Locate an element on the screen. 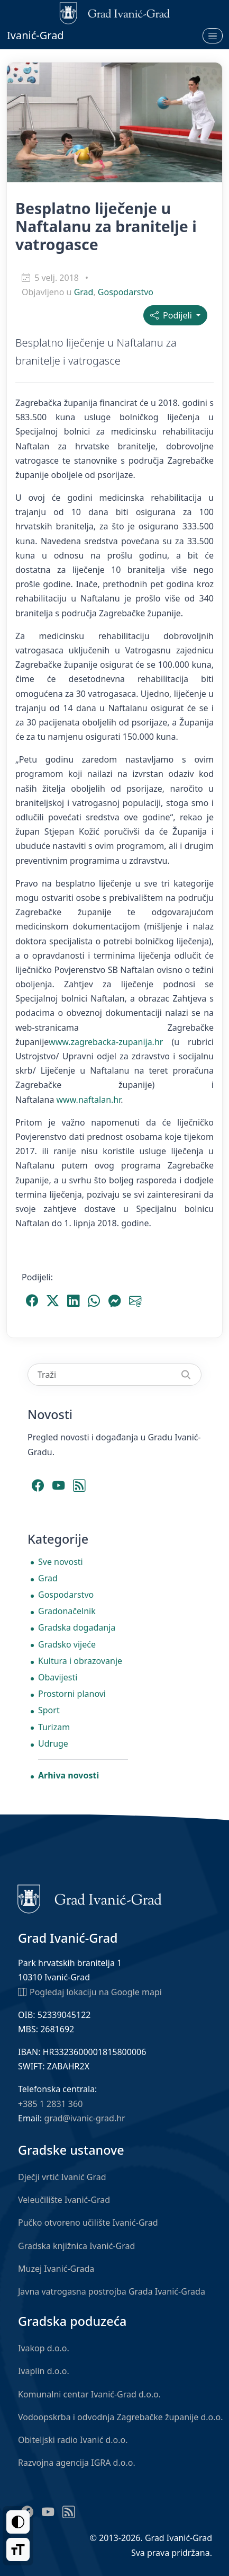  grad@ivanic-grad.hr is located at coordinates (84, 2118).